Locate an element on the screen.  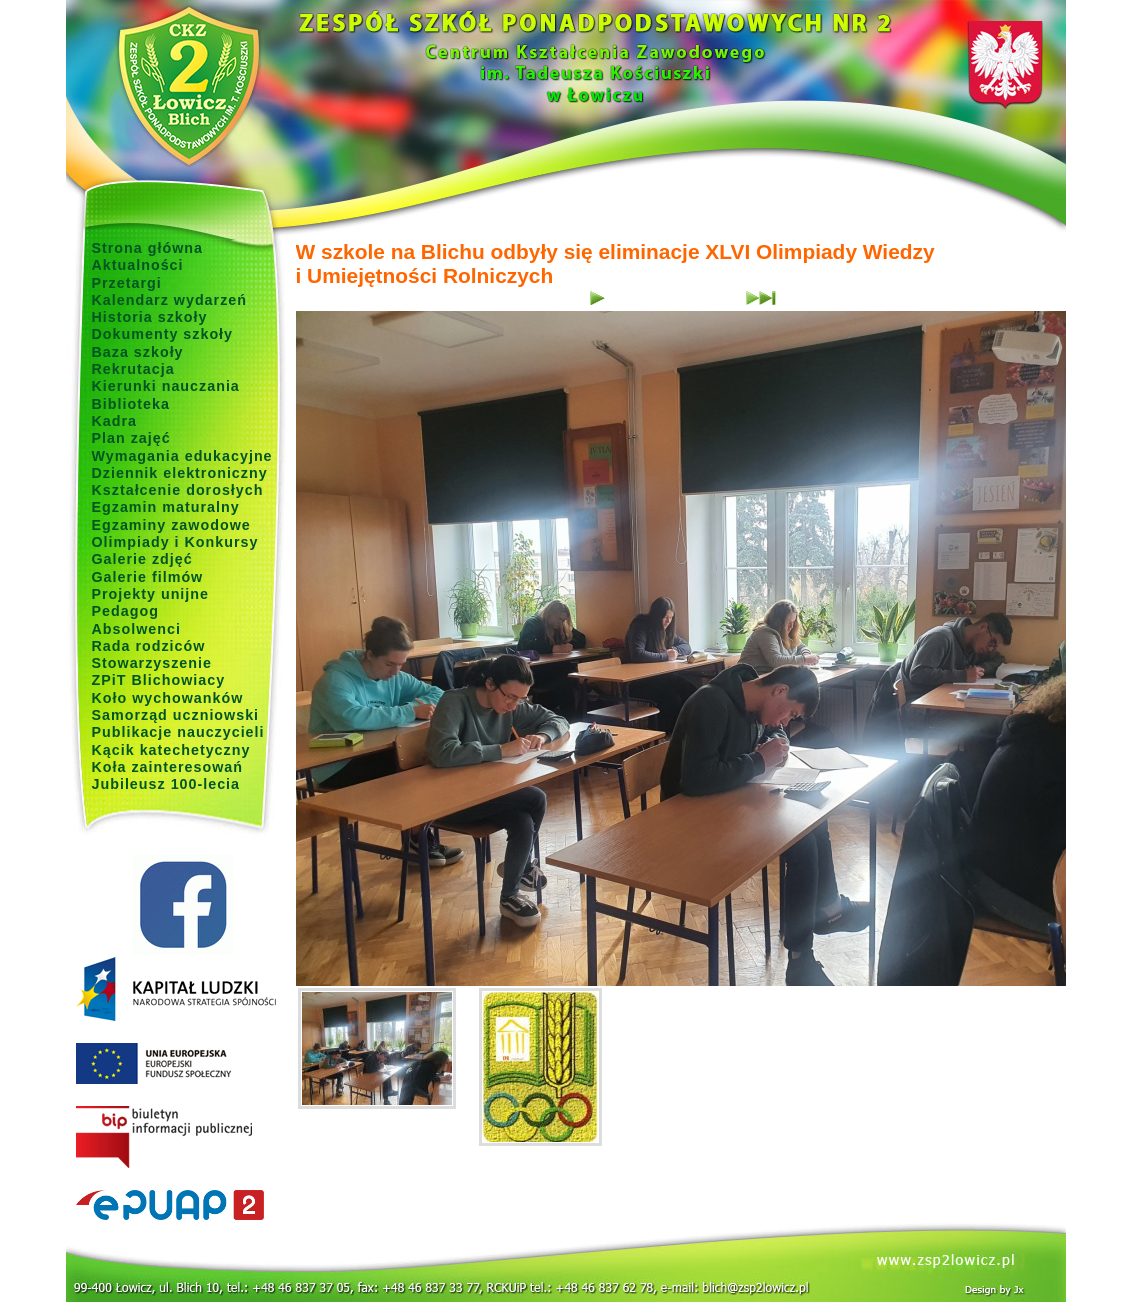
Egzamin maturalny is located at coordinates (166, 507).